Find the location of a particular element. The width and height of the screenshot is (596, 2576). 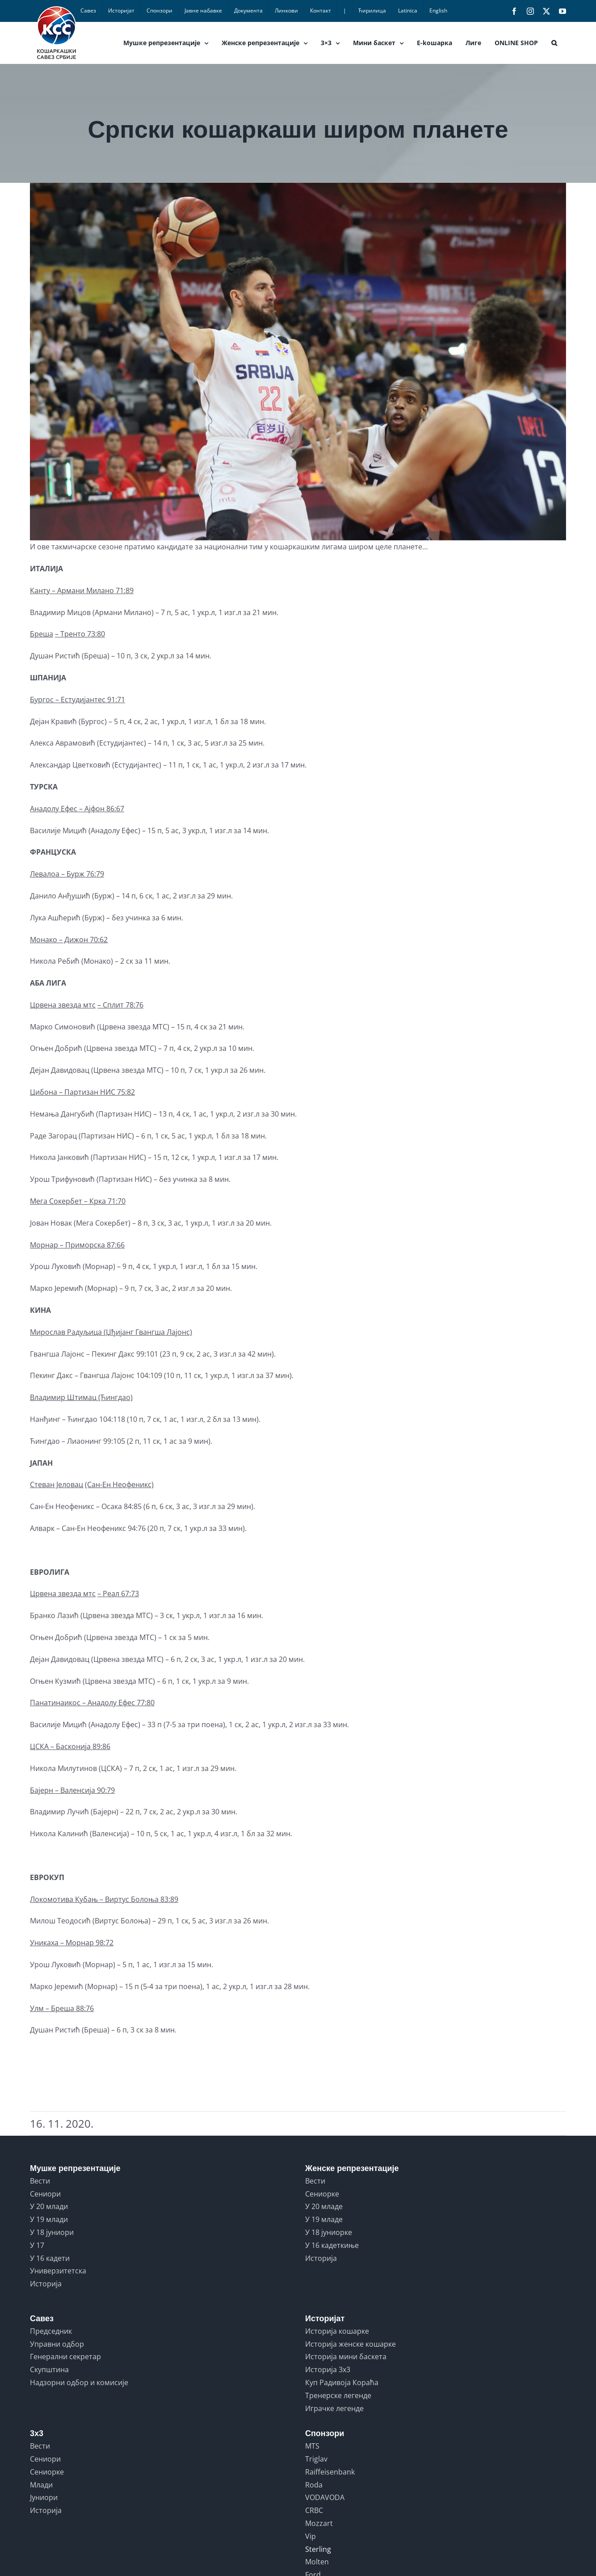

Vip is located at coordinates (310, 2536).